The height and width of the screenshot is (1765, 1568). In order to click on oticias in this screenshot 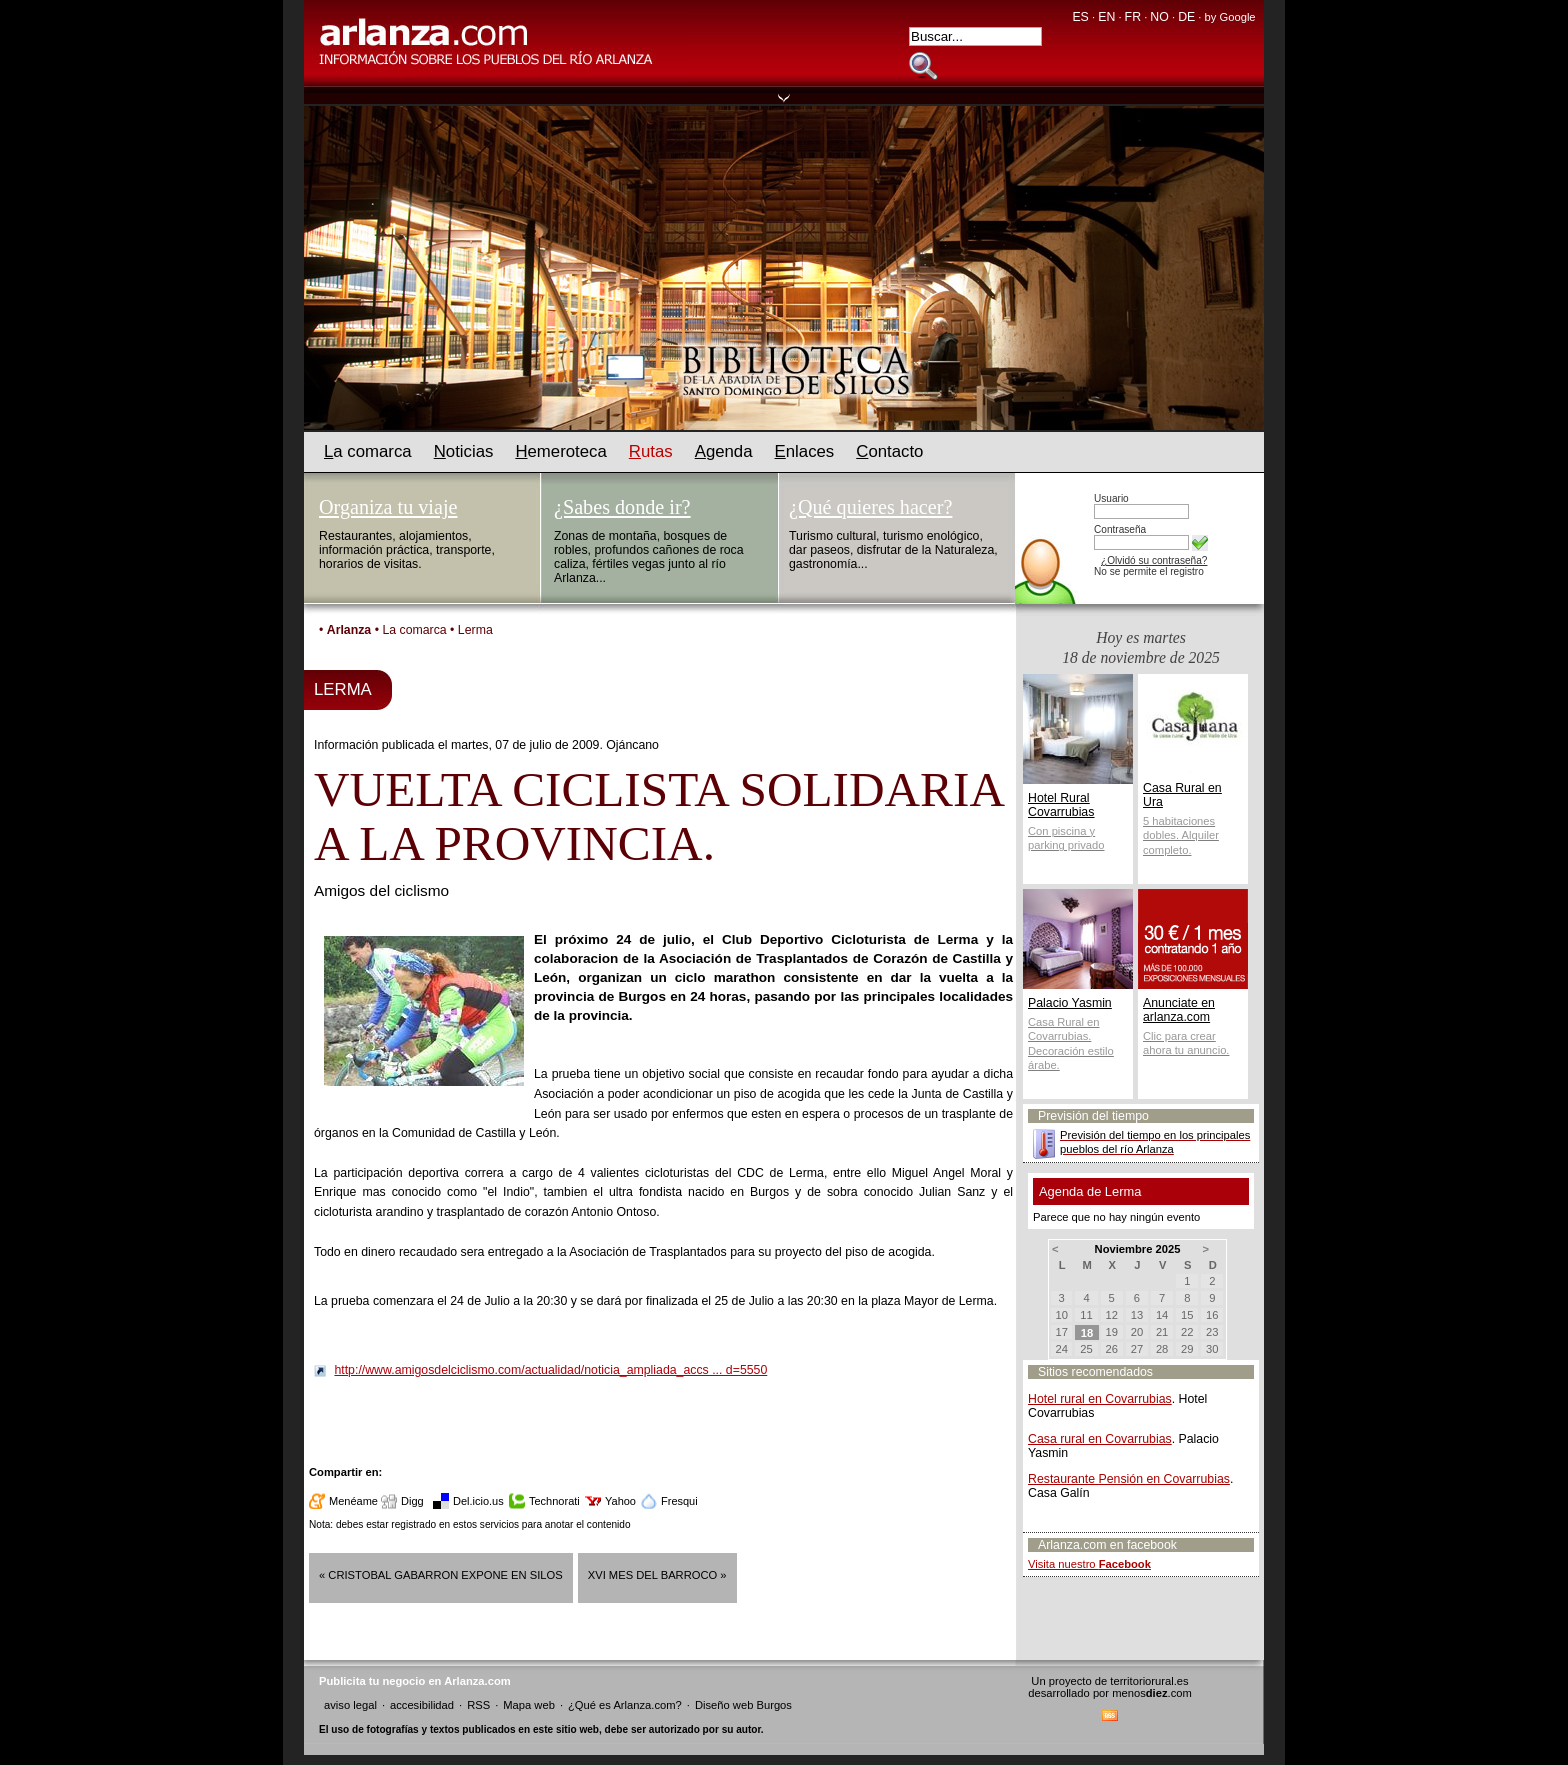, I will do `click(464, 451)`.